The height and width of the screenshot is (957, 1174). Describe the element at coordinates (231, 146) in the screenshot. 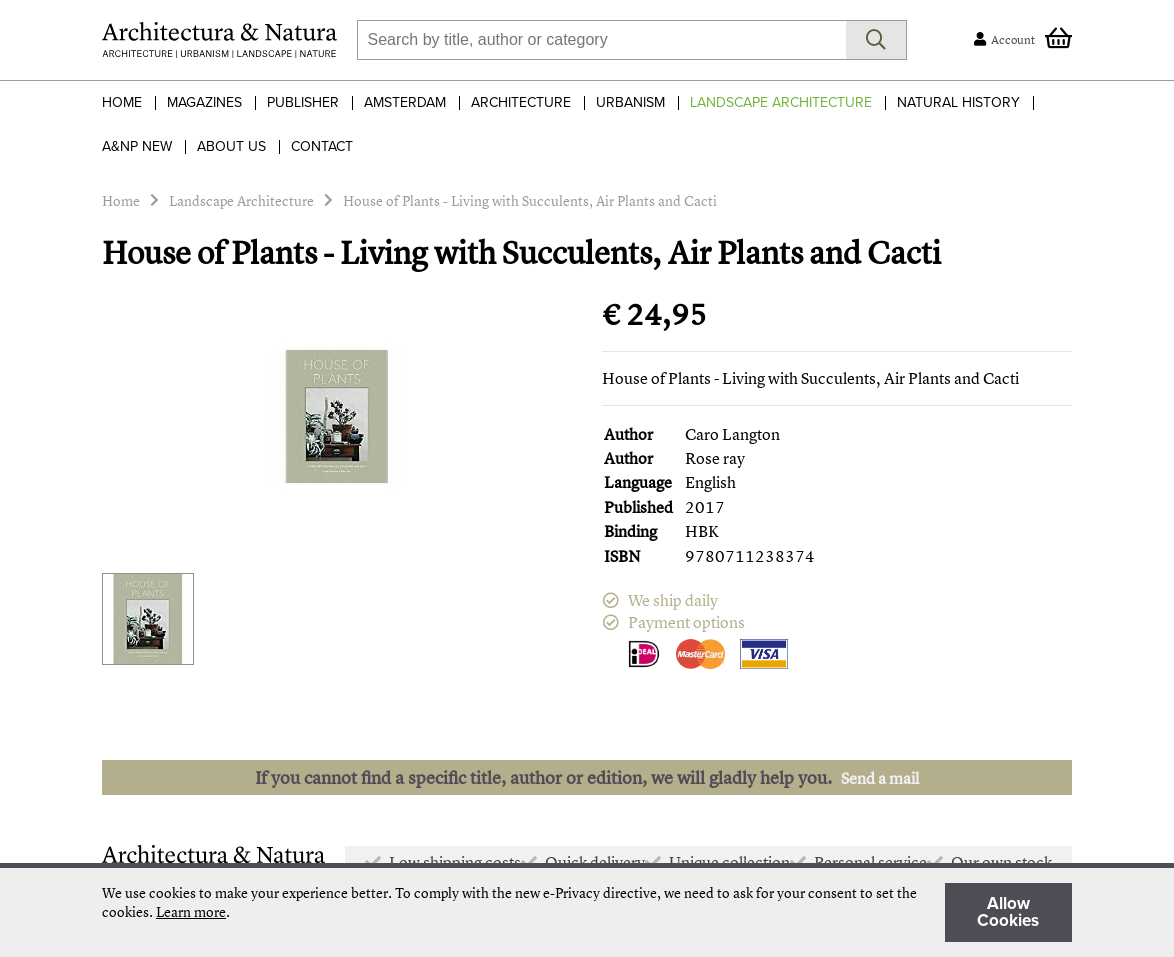

I see `About Us` at that location.